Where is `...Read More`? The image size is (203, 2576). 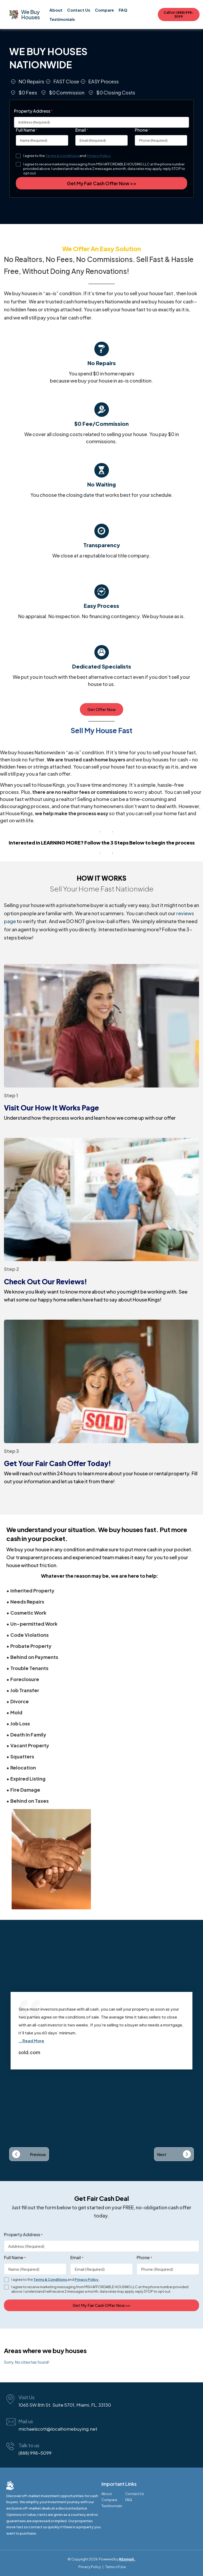 ...Read More is located at coordinates (31, 2040).